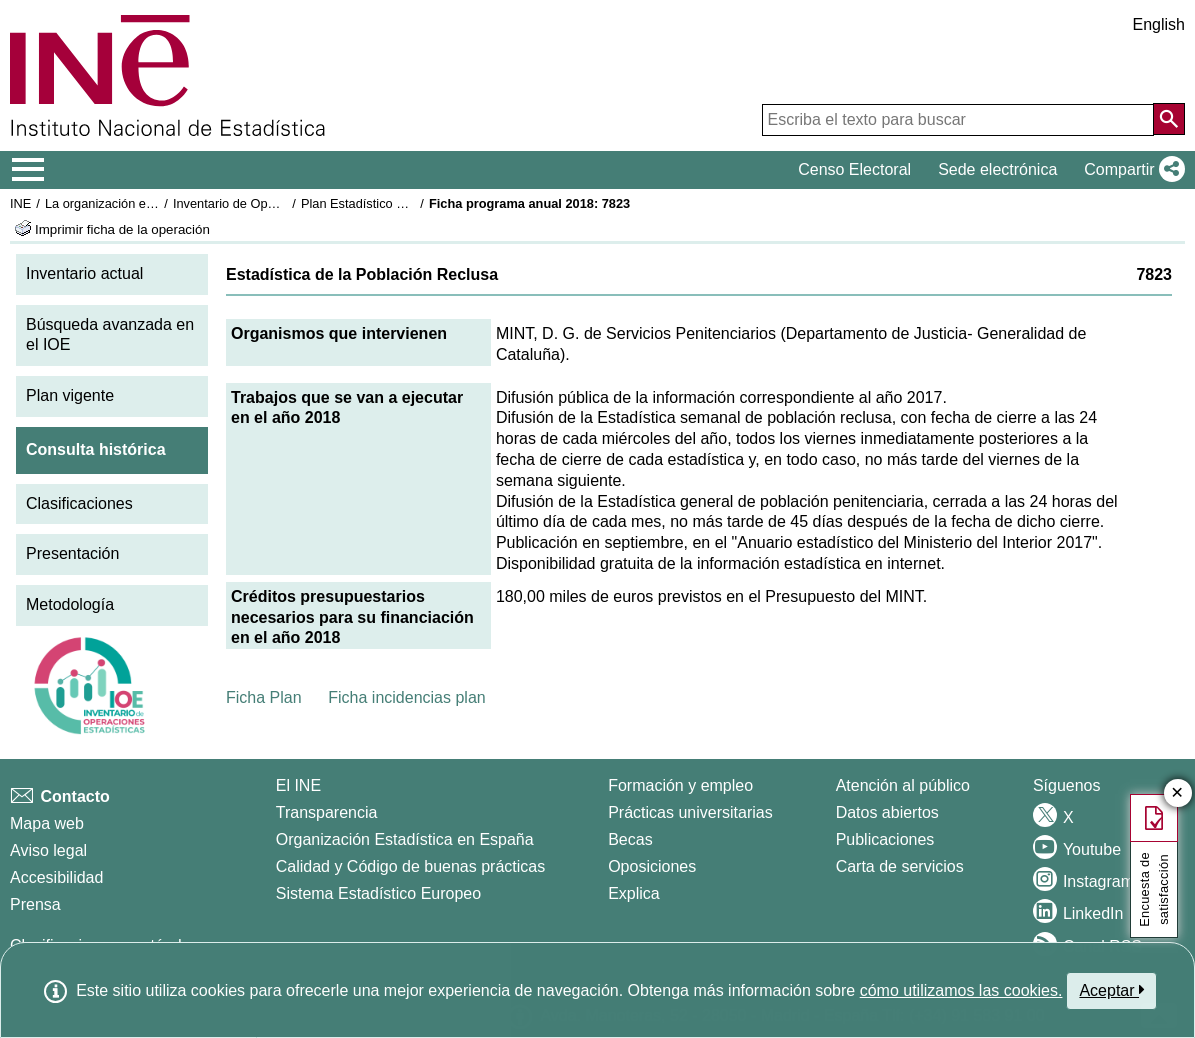  What do you see at coordinates (903, 785) in the screenshot?
I see `Atención al público` at bounding box center [903, 785].